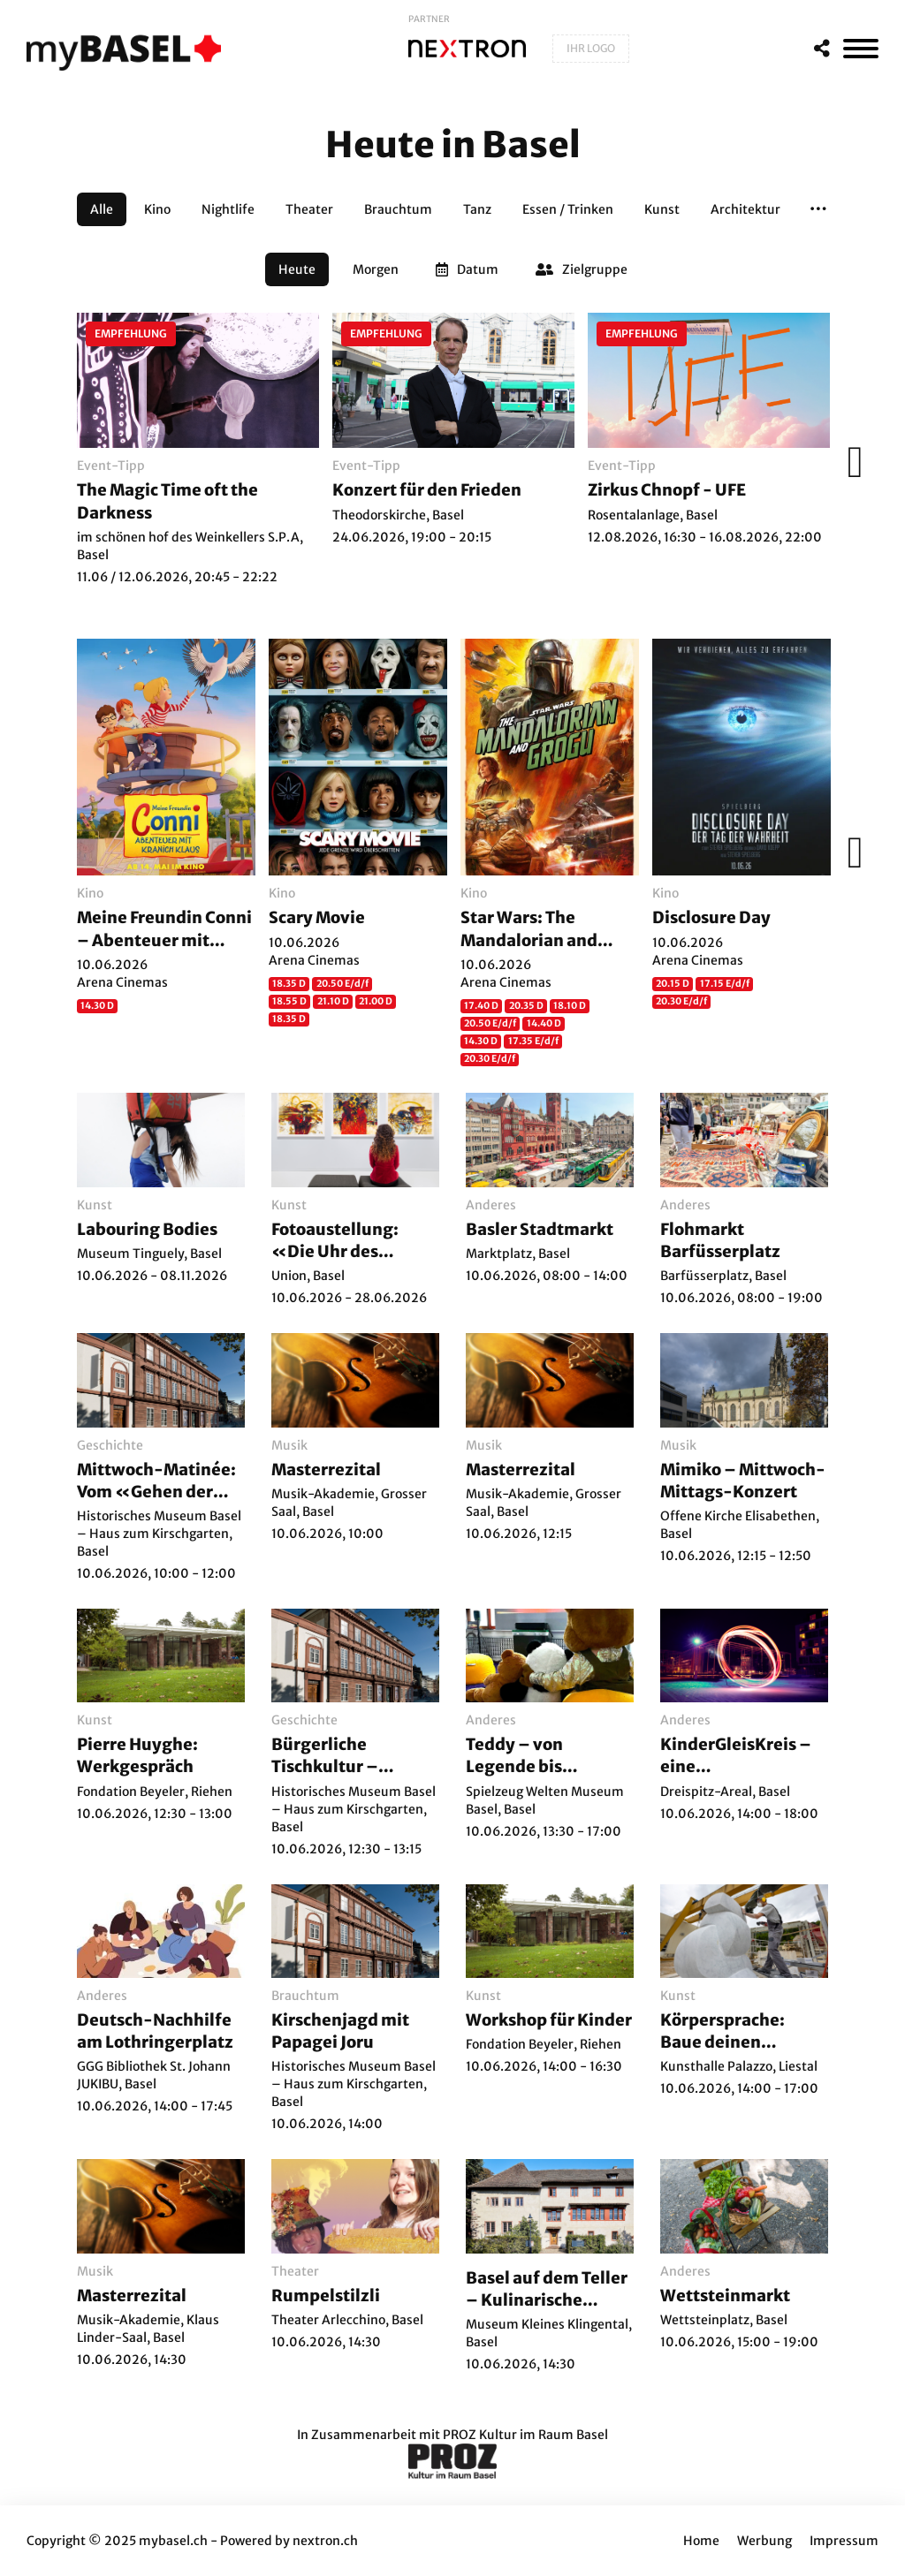 This screenshot has height=2576, width=905. What do you see at coordinates (764, 2541) in the screenshot?
I see `Werbung` at bounding box center [764, 2541].